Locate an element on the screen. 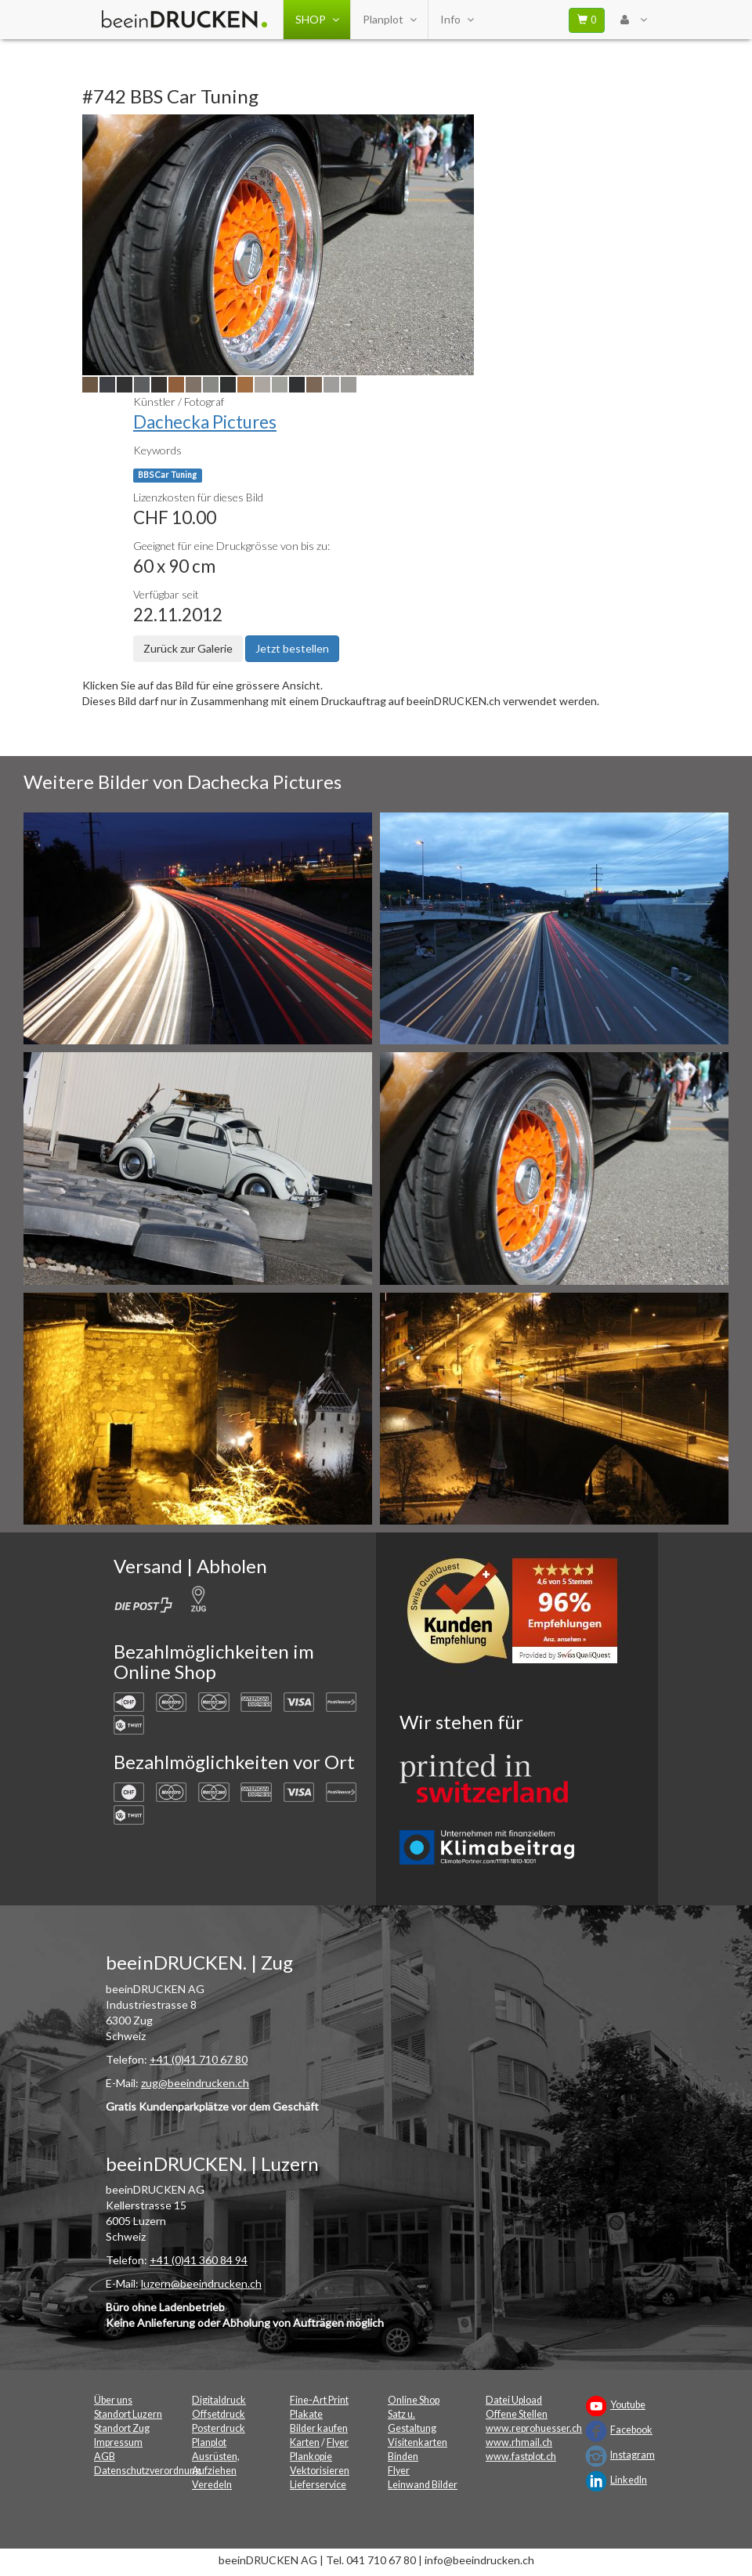 The width and height of the screenshot is (752, 2576). Impressum is located at coordinates (118, 2442).